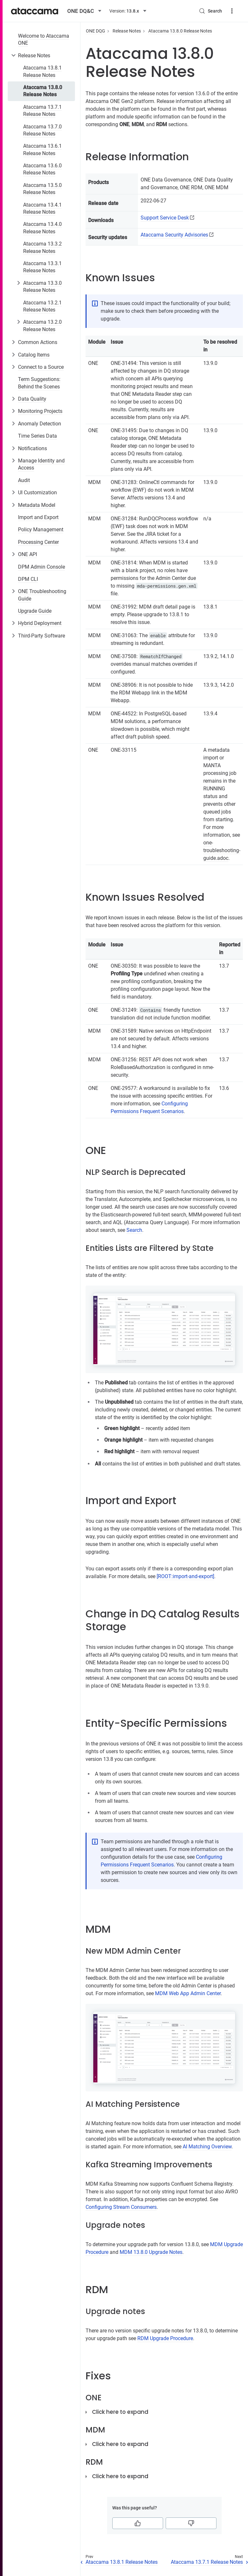 The height and width of the screenshot is (2576, 248). What do you see at coordinates (42, 208) in the screenshot?
I see `Ataccama 13.4.1 Release Notes` at bounding box center [42, 208].